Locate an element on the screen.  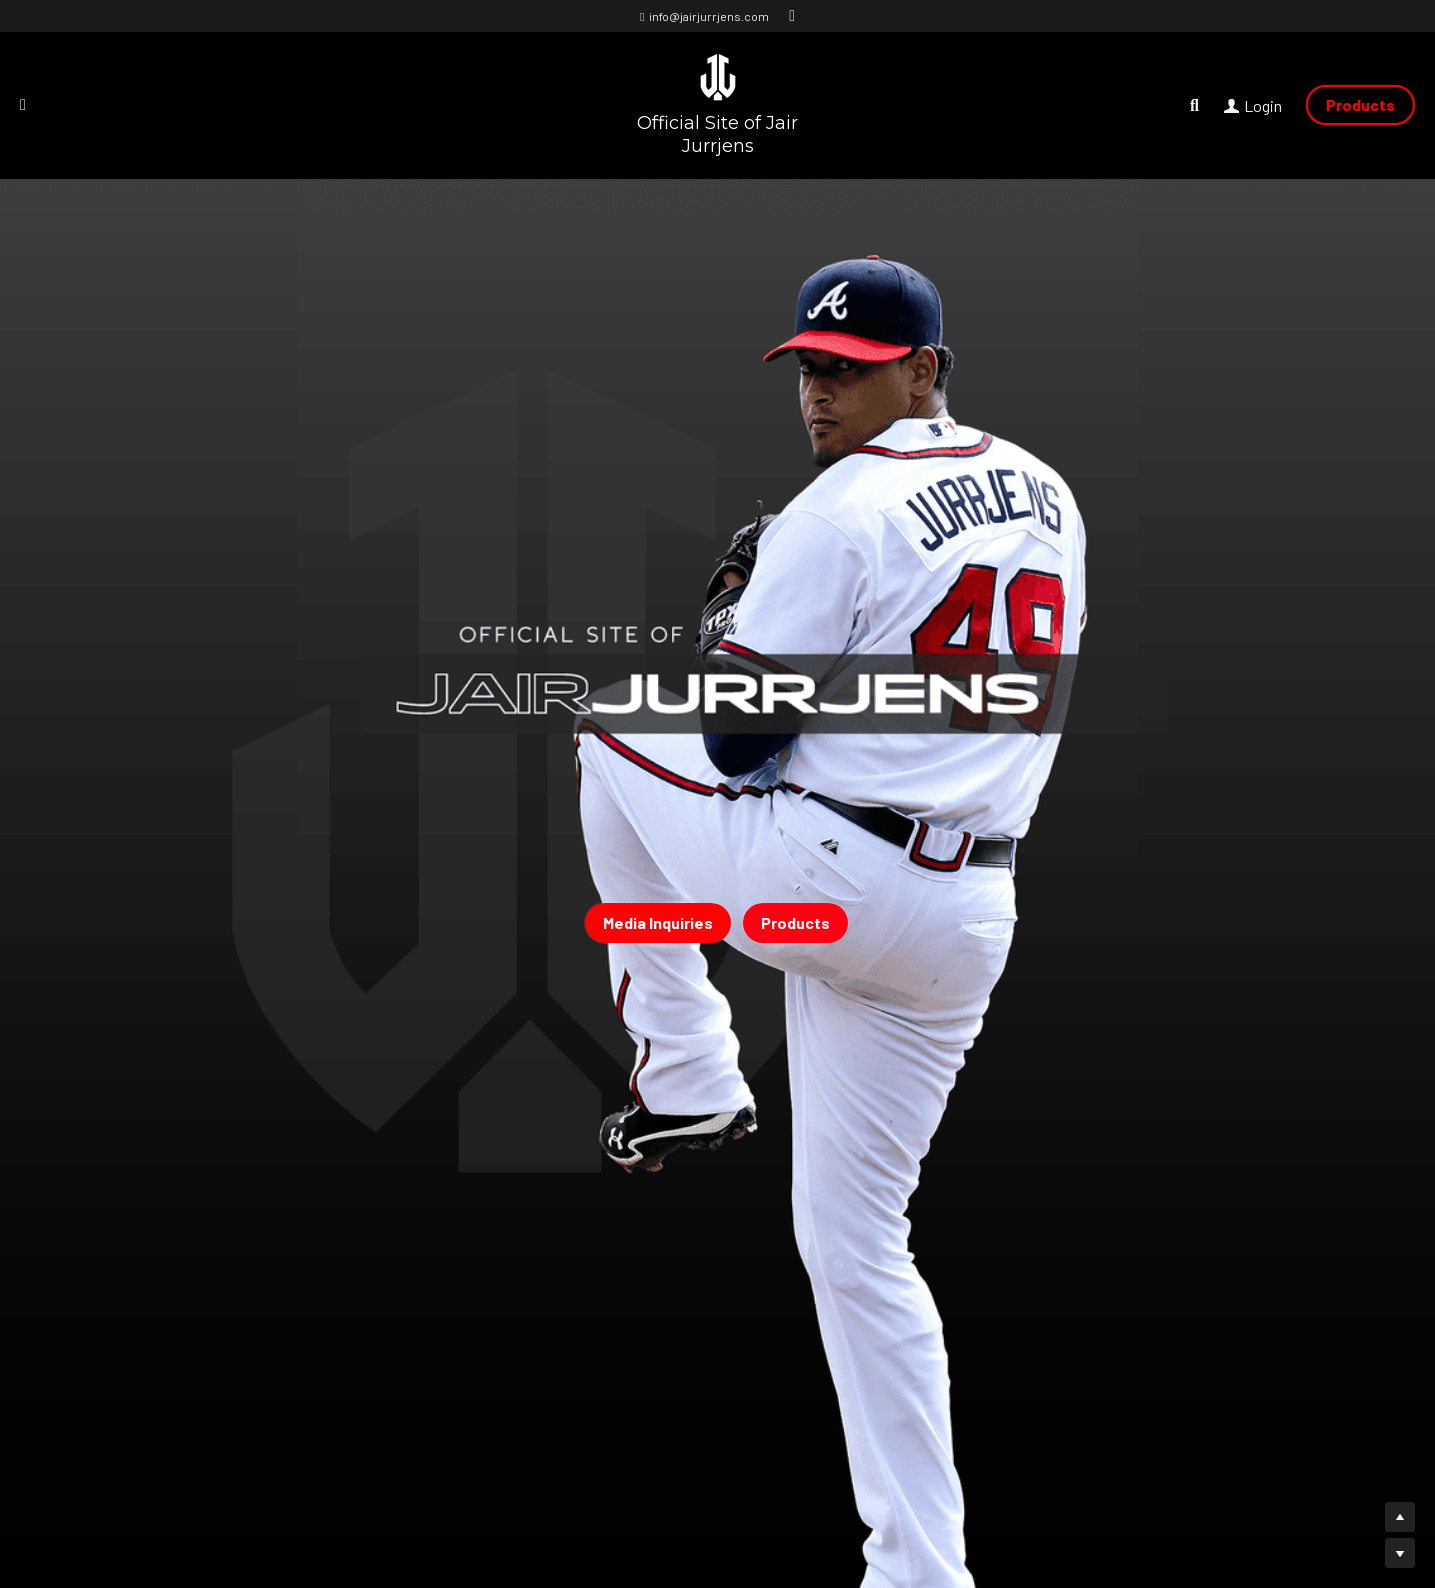
[image link] is located at coordinates (718, 75).